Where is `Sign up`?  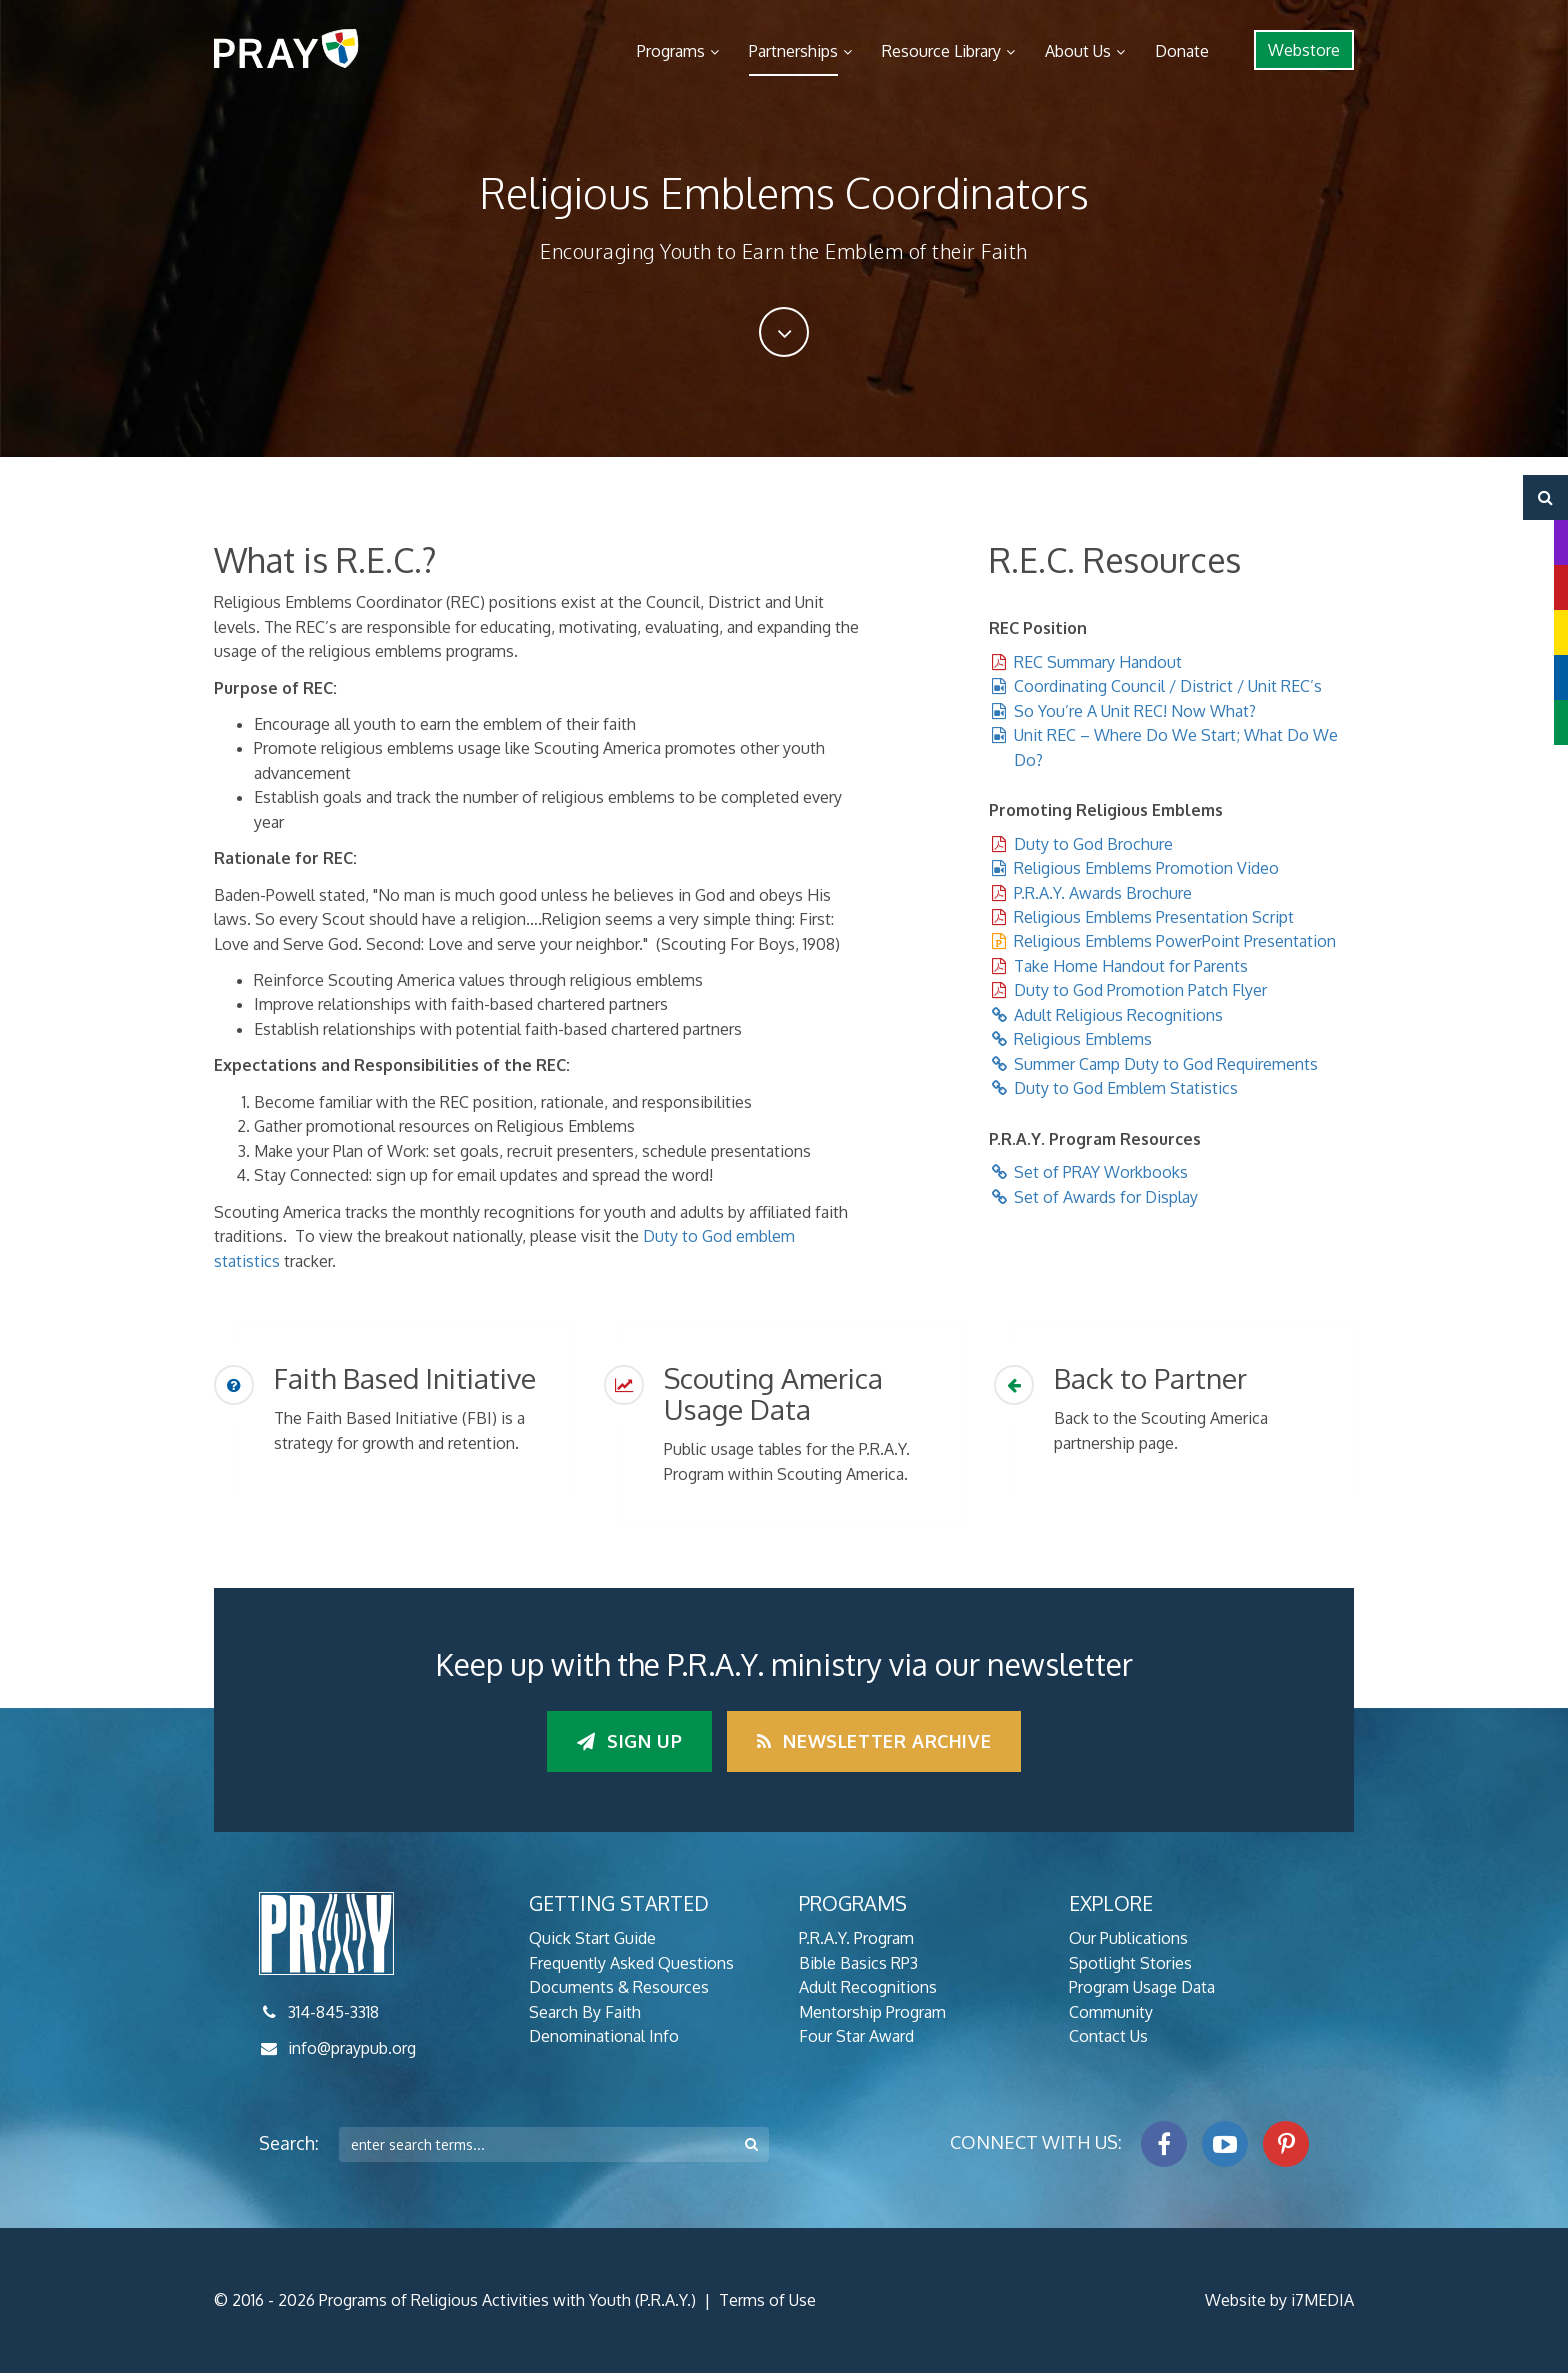 Sign up is located at coordinates (629, 1741).